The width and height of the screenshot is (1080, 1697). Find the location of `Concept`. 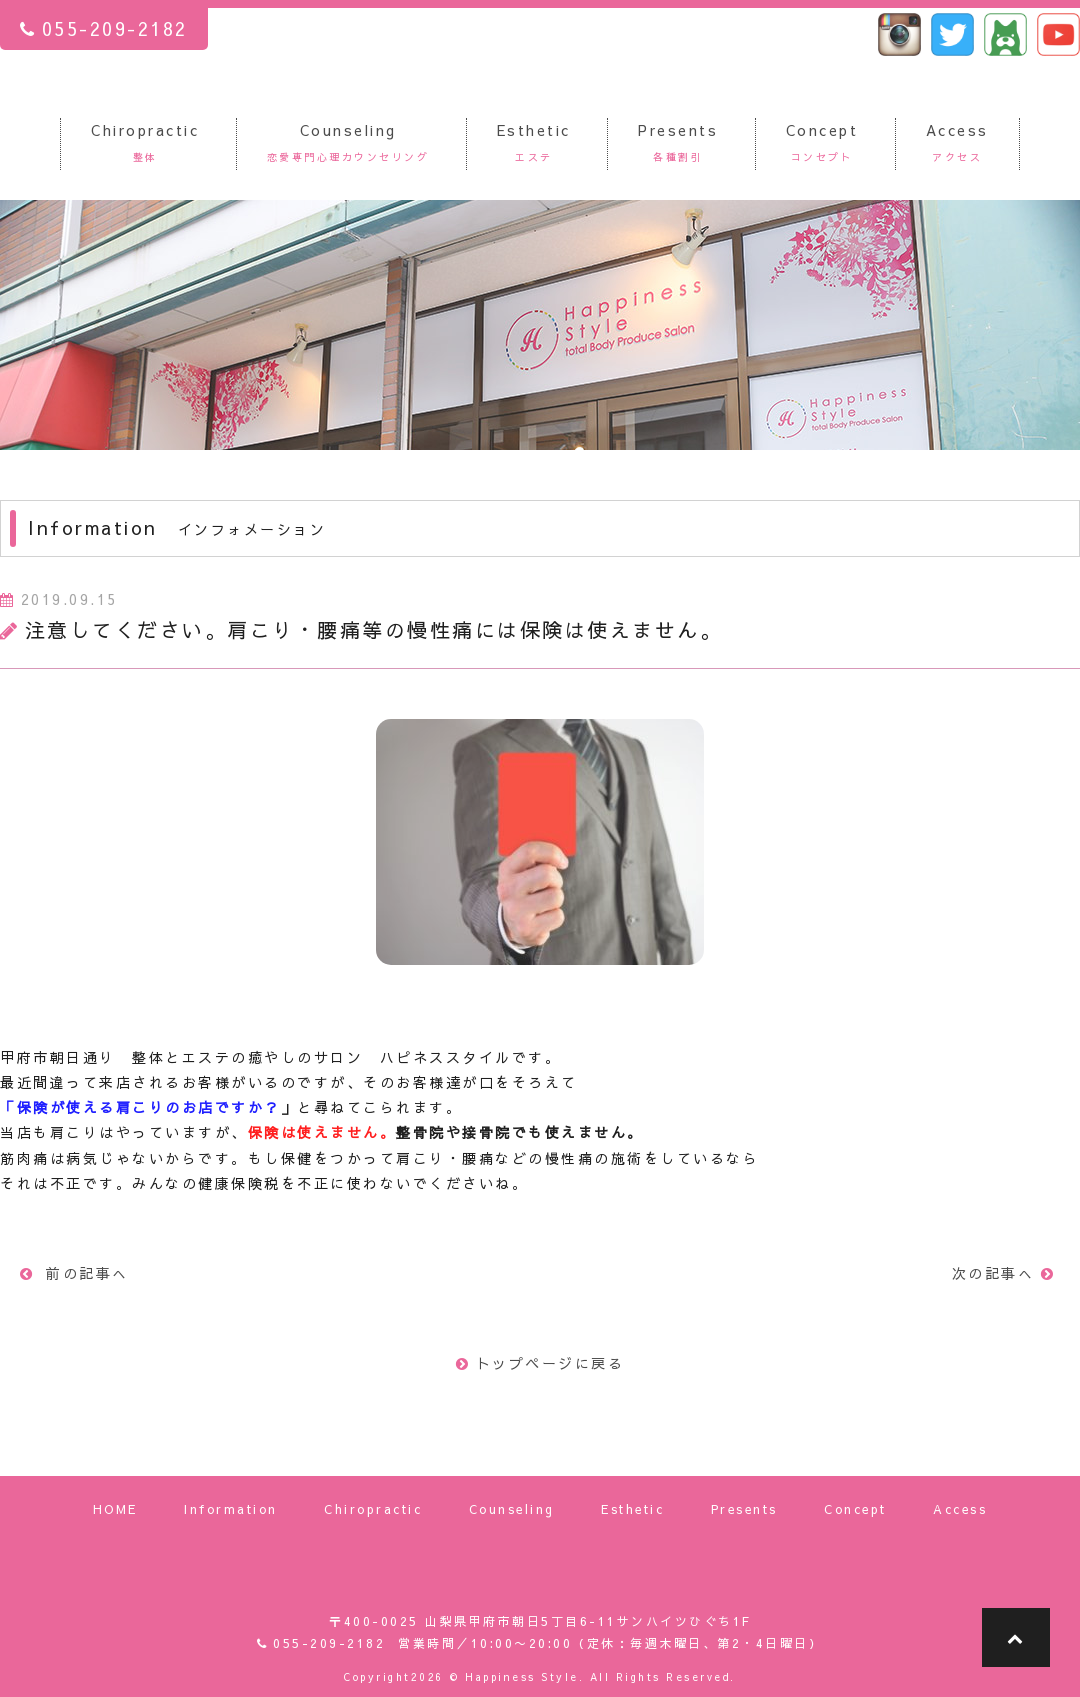

Concept is located at coordinates (855, 1509).